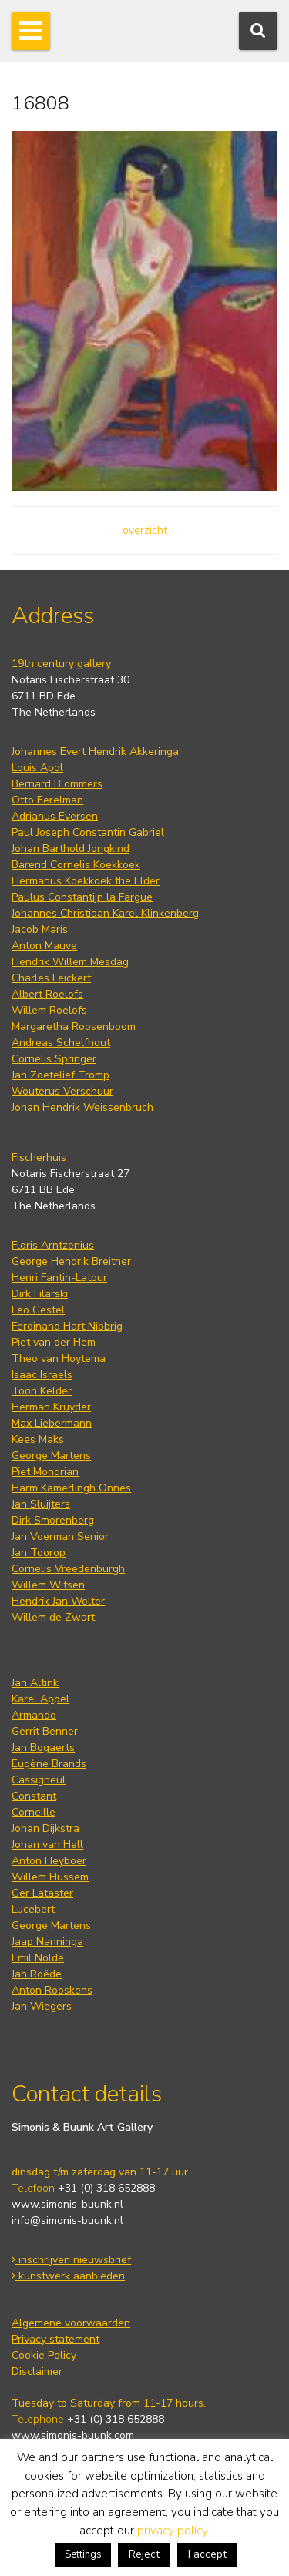  I want to click on Algemene voorwaarden, so click(71, 2323).